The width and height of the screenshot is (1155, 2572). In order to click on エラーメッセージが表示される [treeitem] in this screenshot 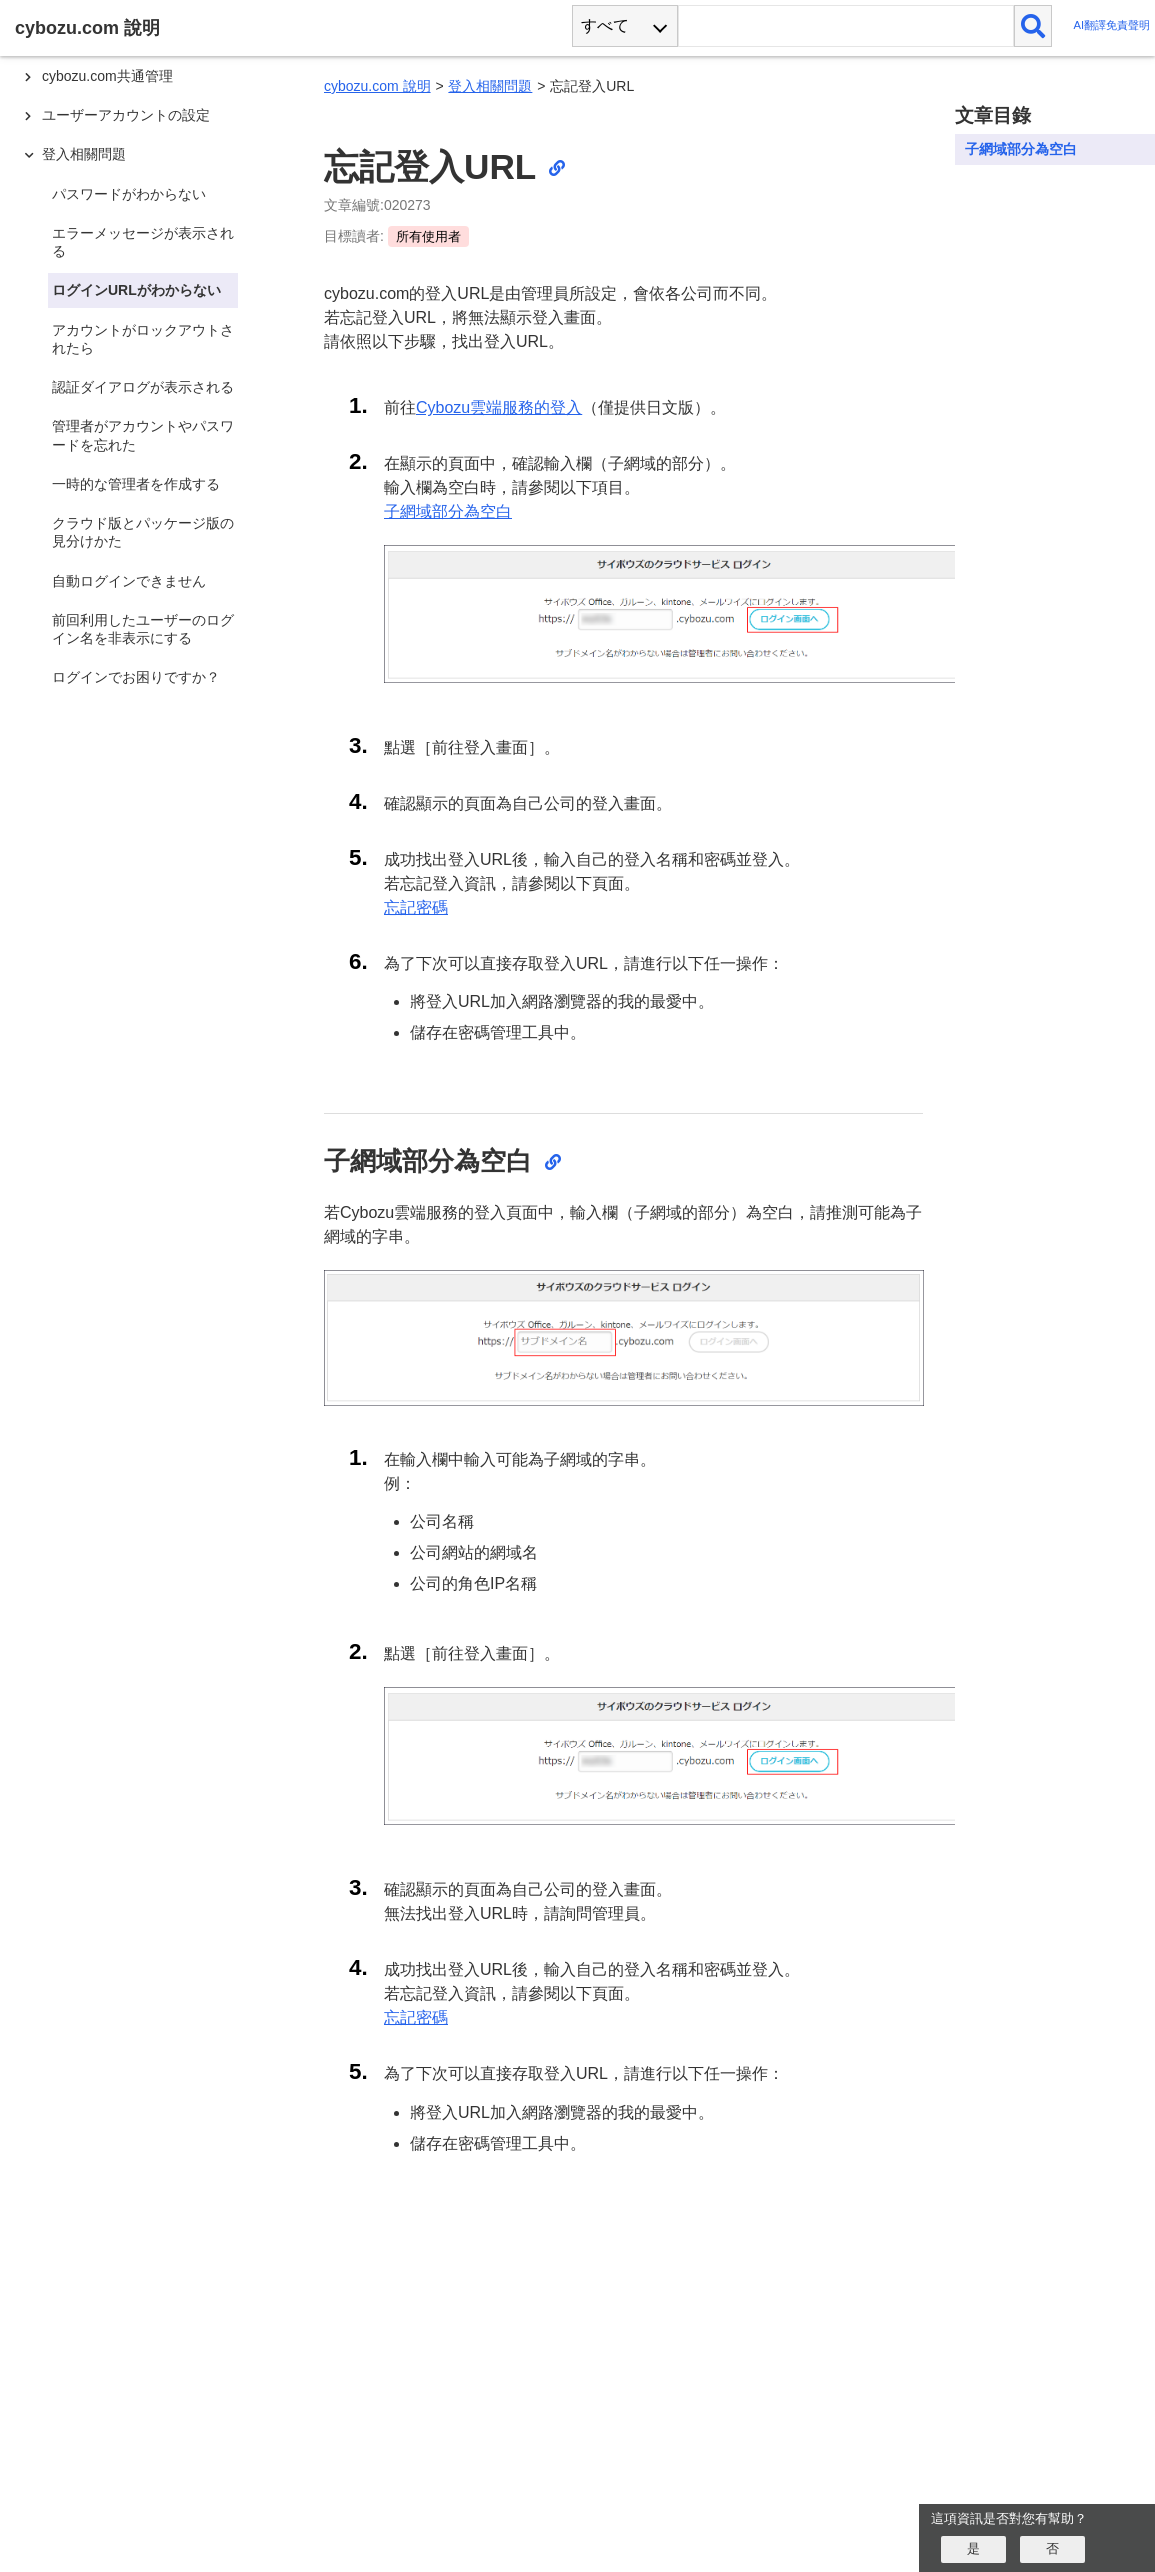, I will do `click(143, 242)`.